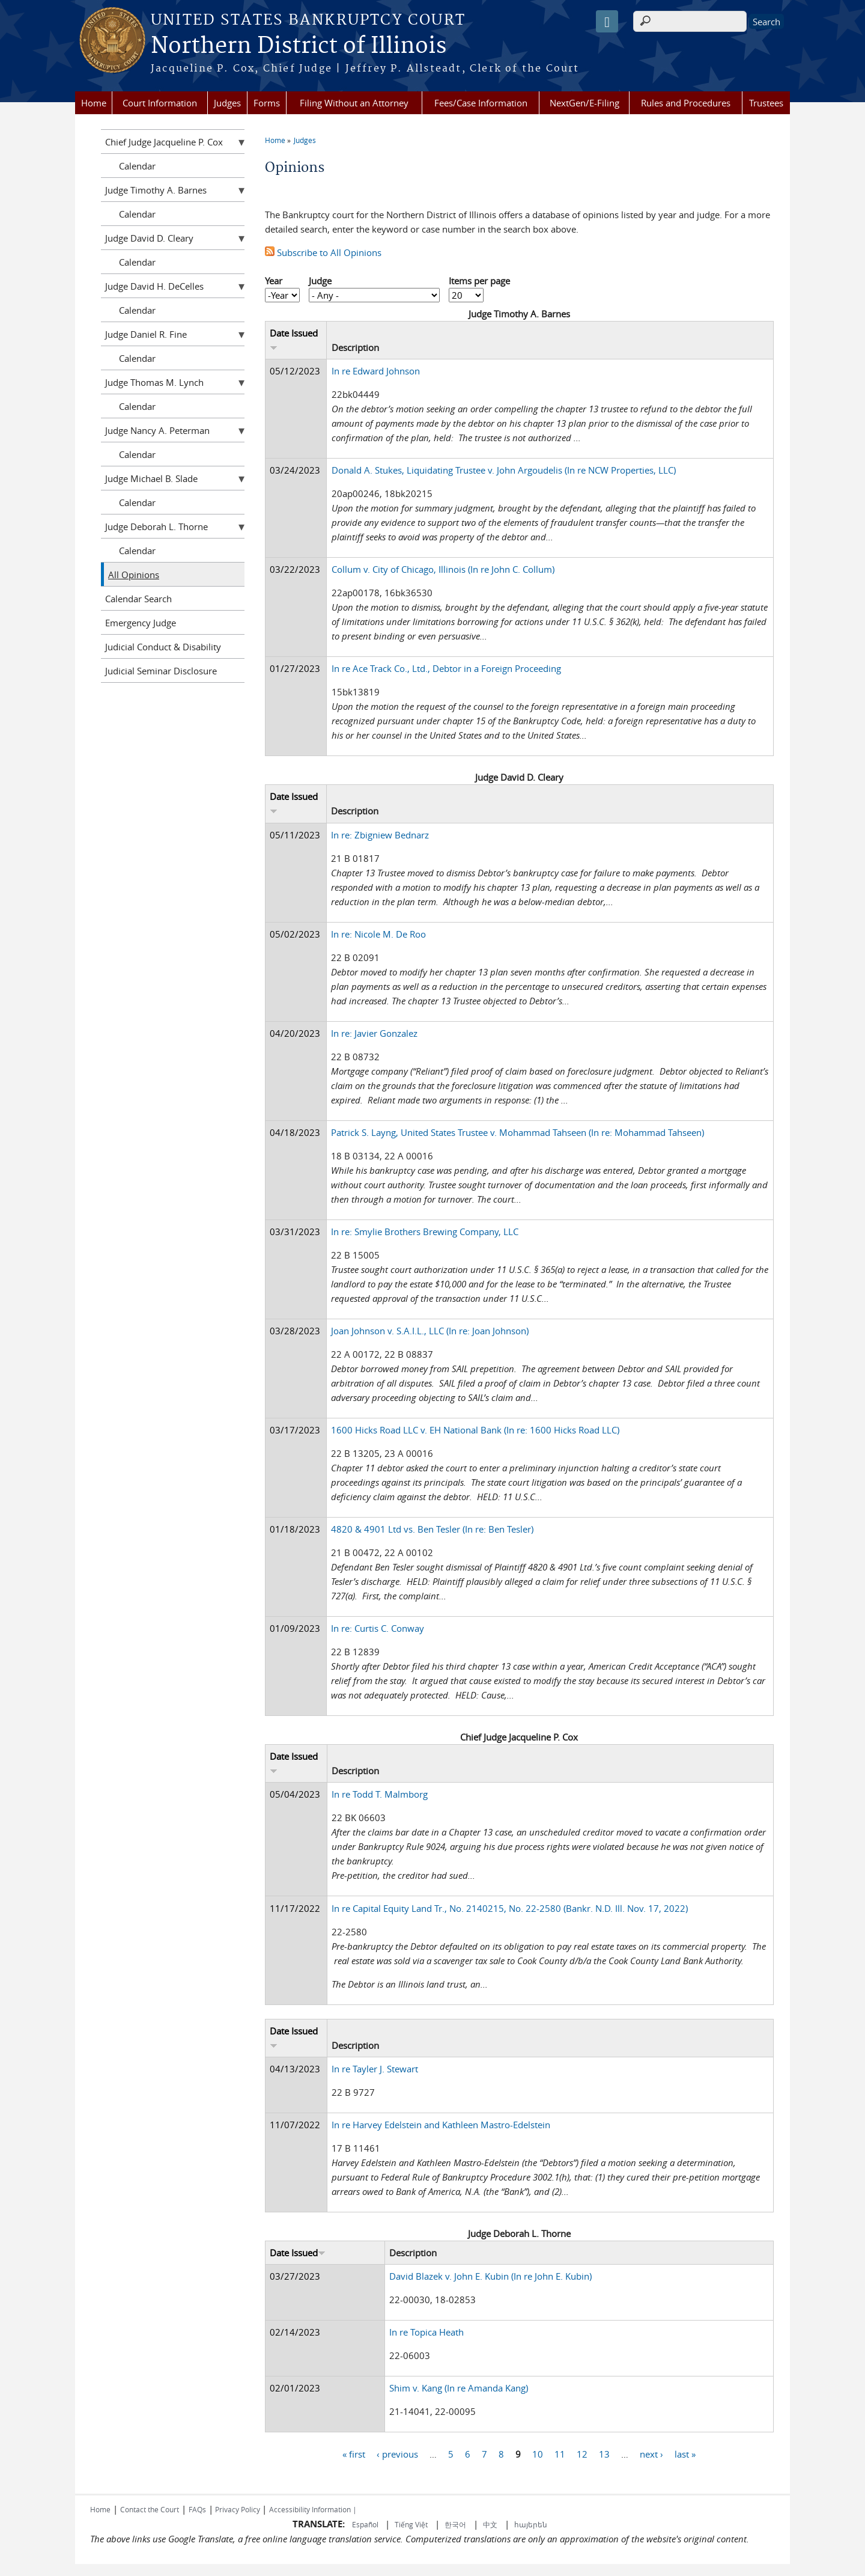 This screenshot has height=2576, width=865. What do you see at coordinates (156, 190) in the screenshot?
I see `Judge Timothy A. Barnes` at bounding box center [156, 190].